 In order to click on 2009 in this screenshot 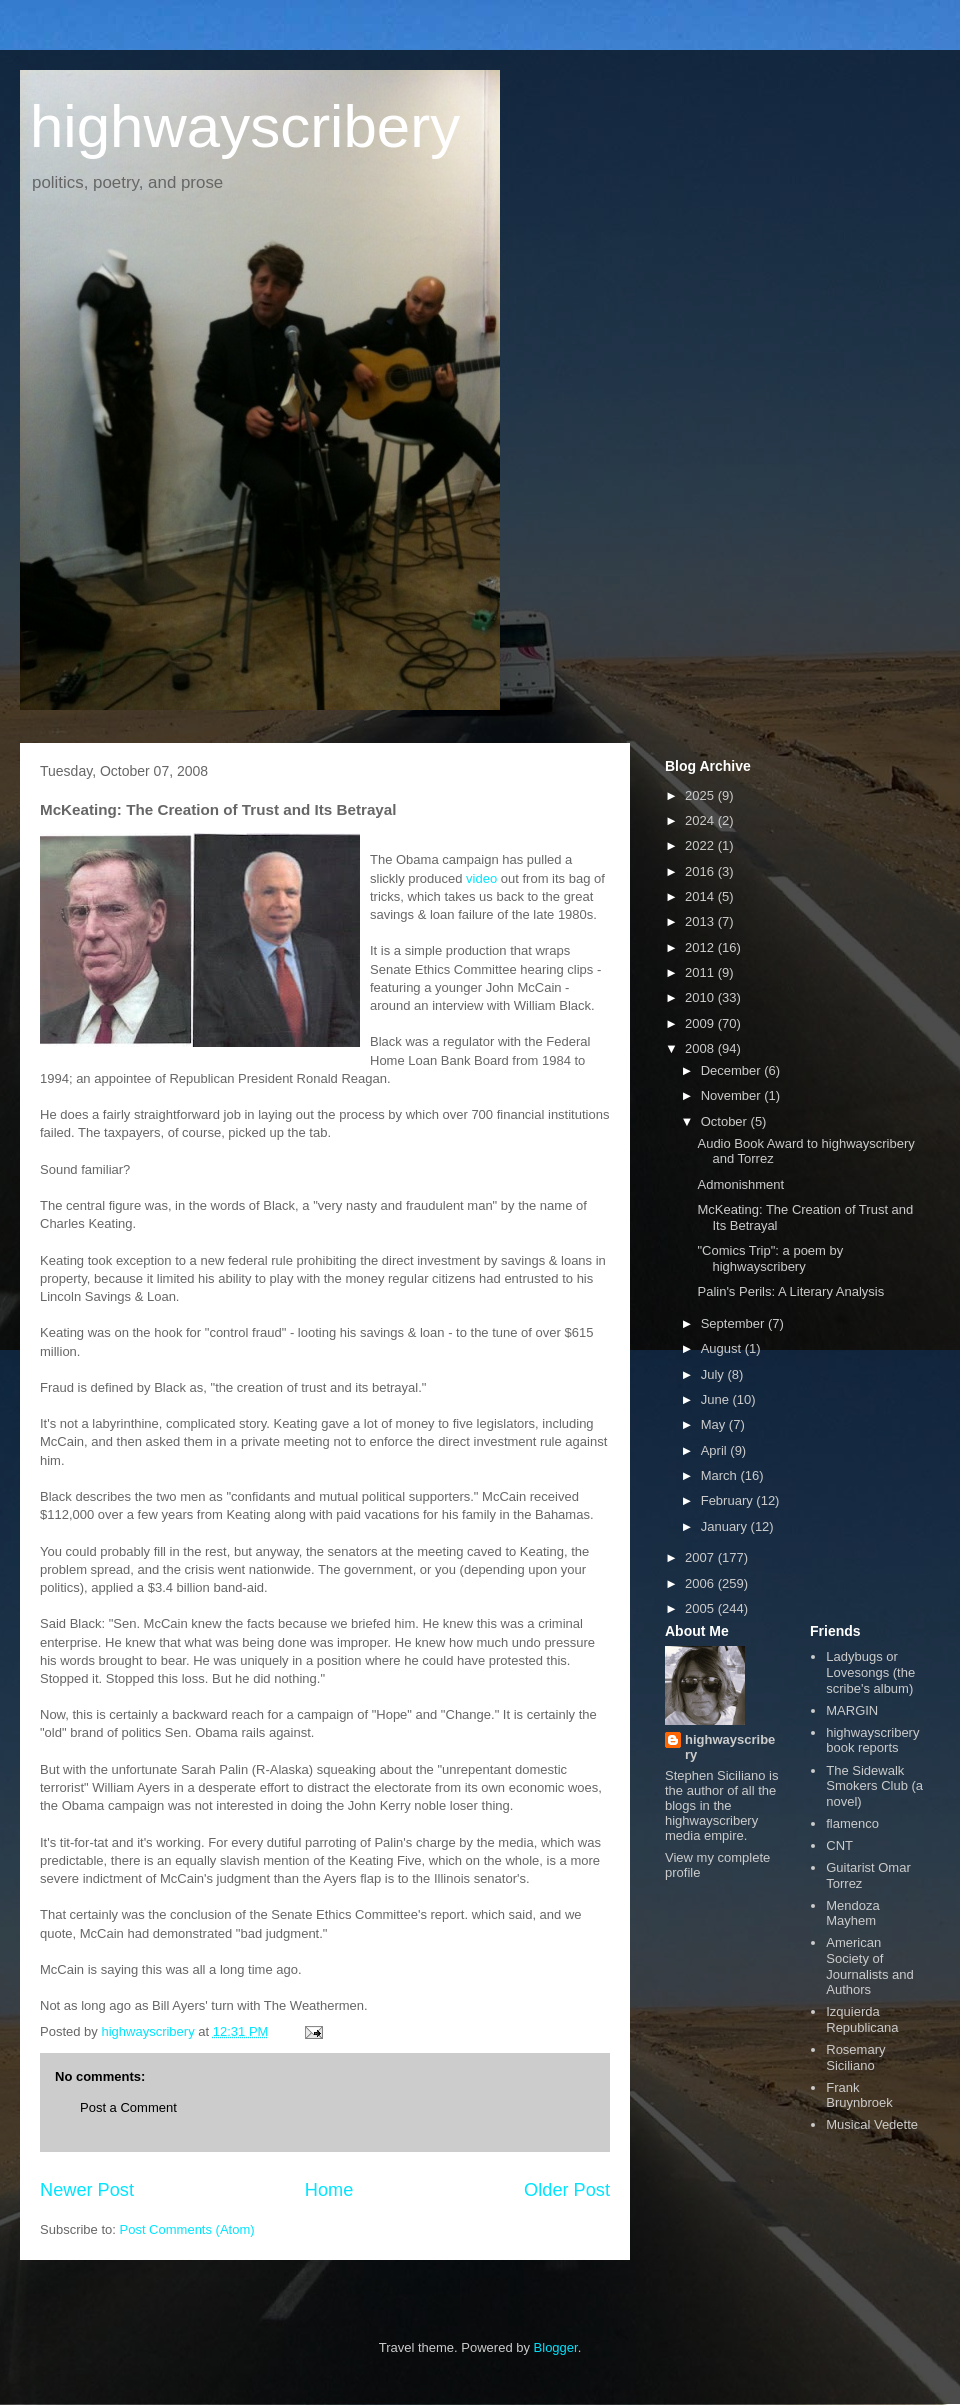, I will do `click(701, 1023)`.